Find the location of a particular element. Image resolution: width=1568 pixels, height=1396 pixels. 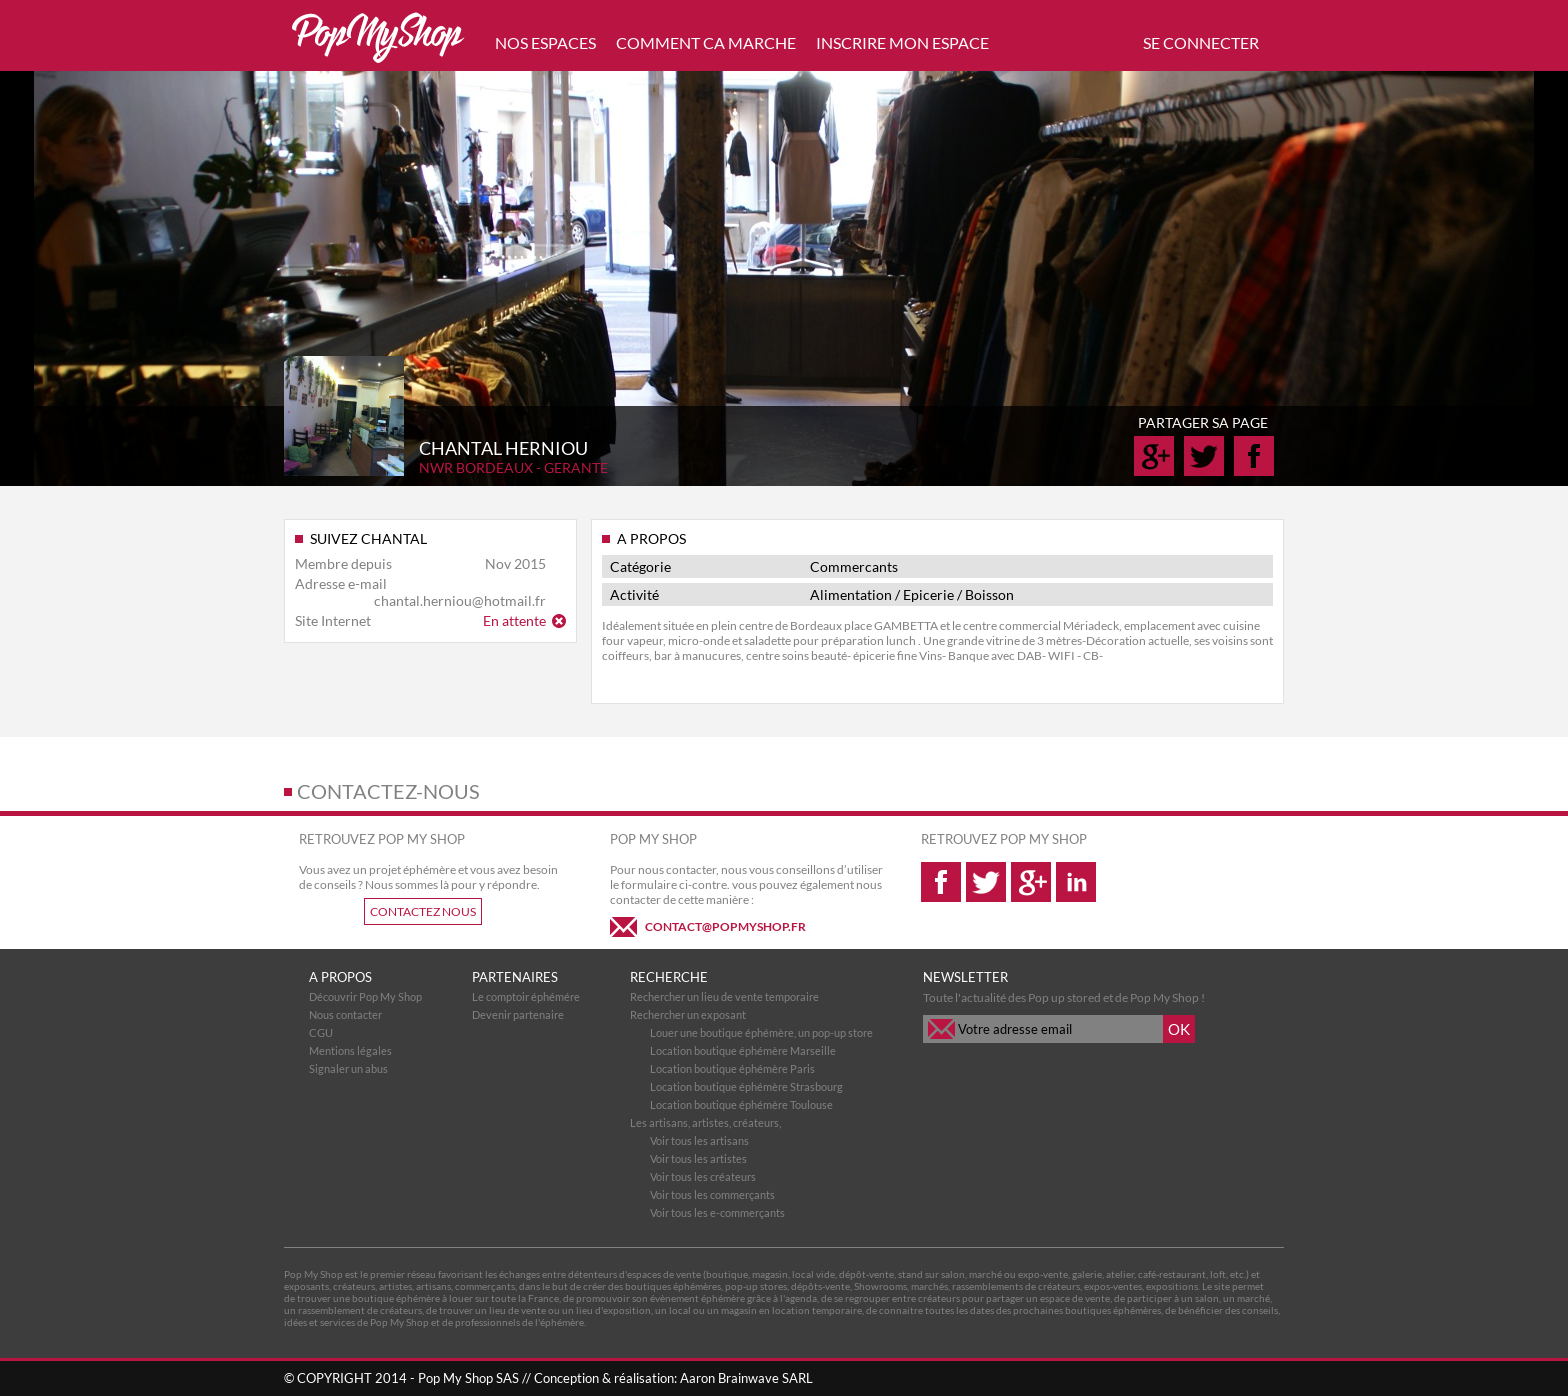

CGU is located at coordinates (321, 1032).